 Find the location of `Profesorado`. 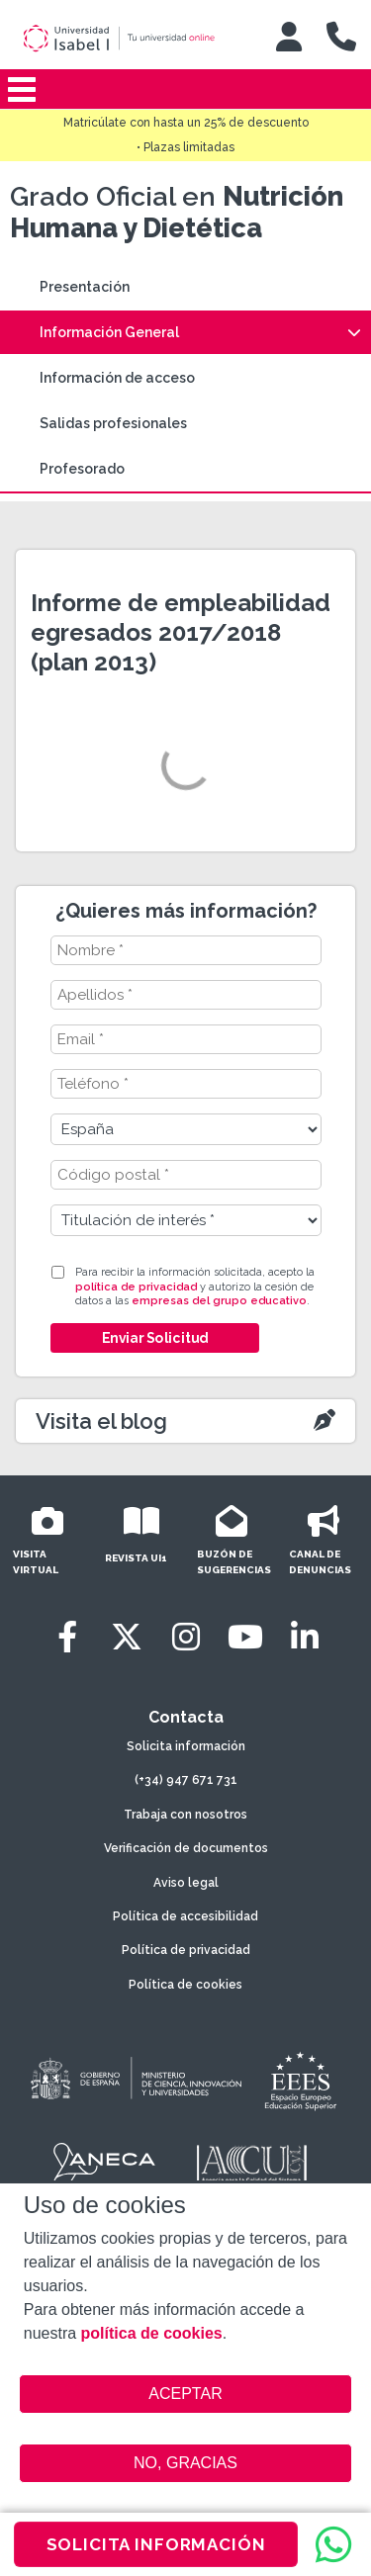

Profesorado is located at coordinates (82, 469).